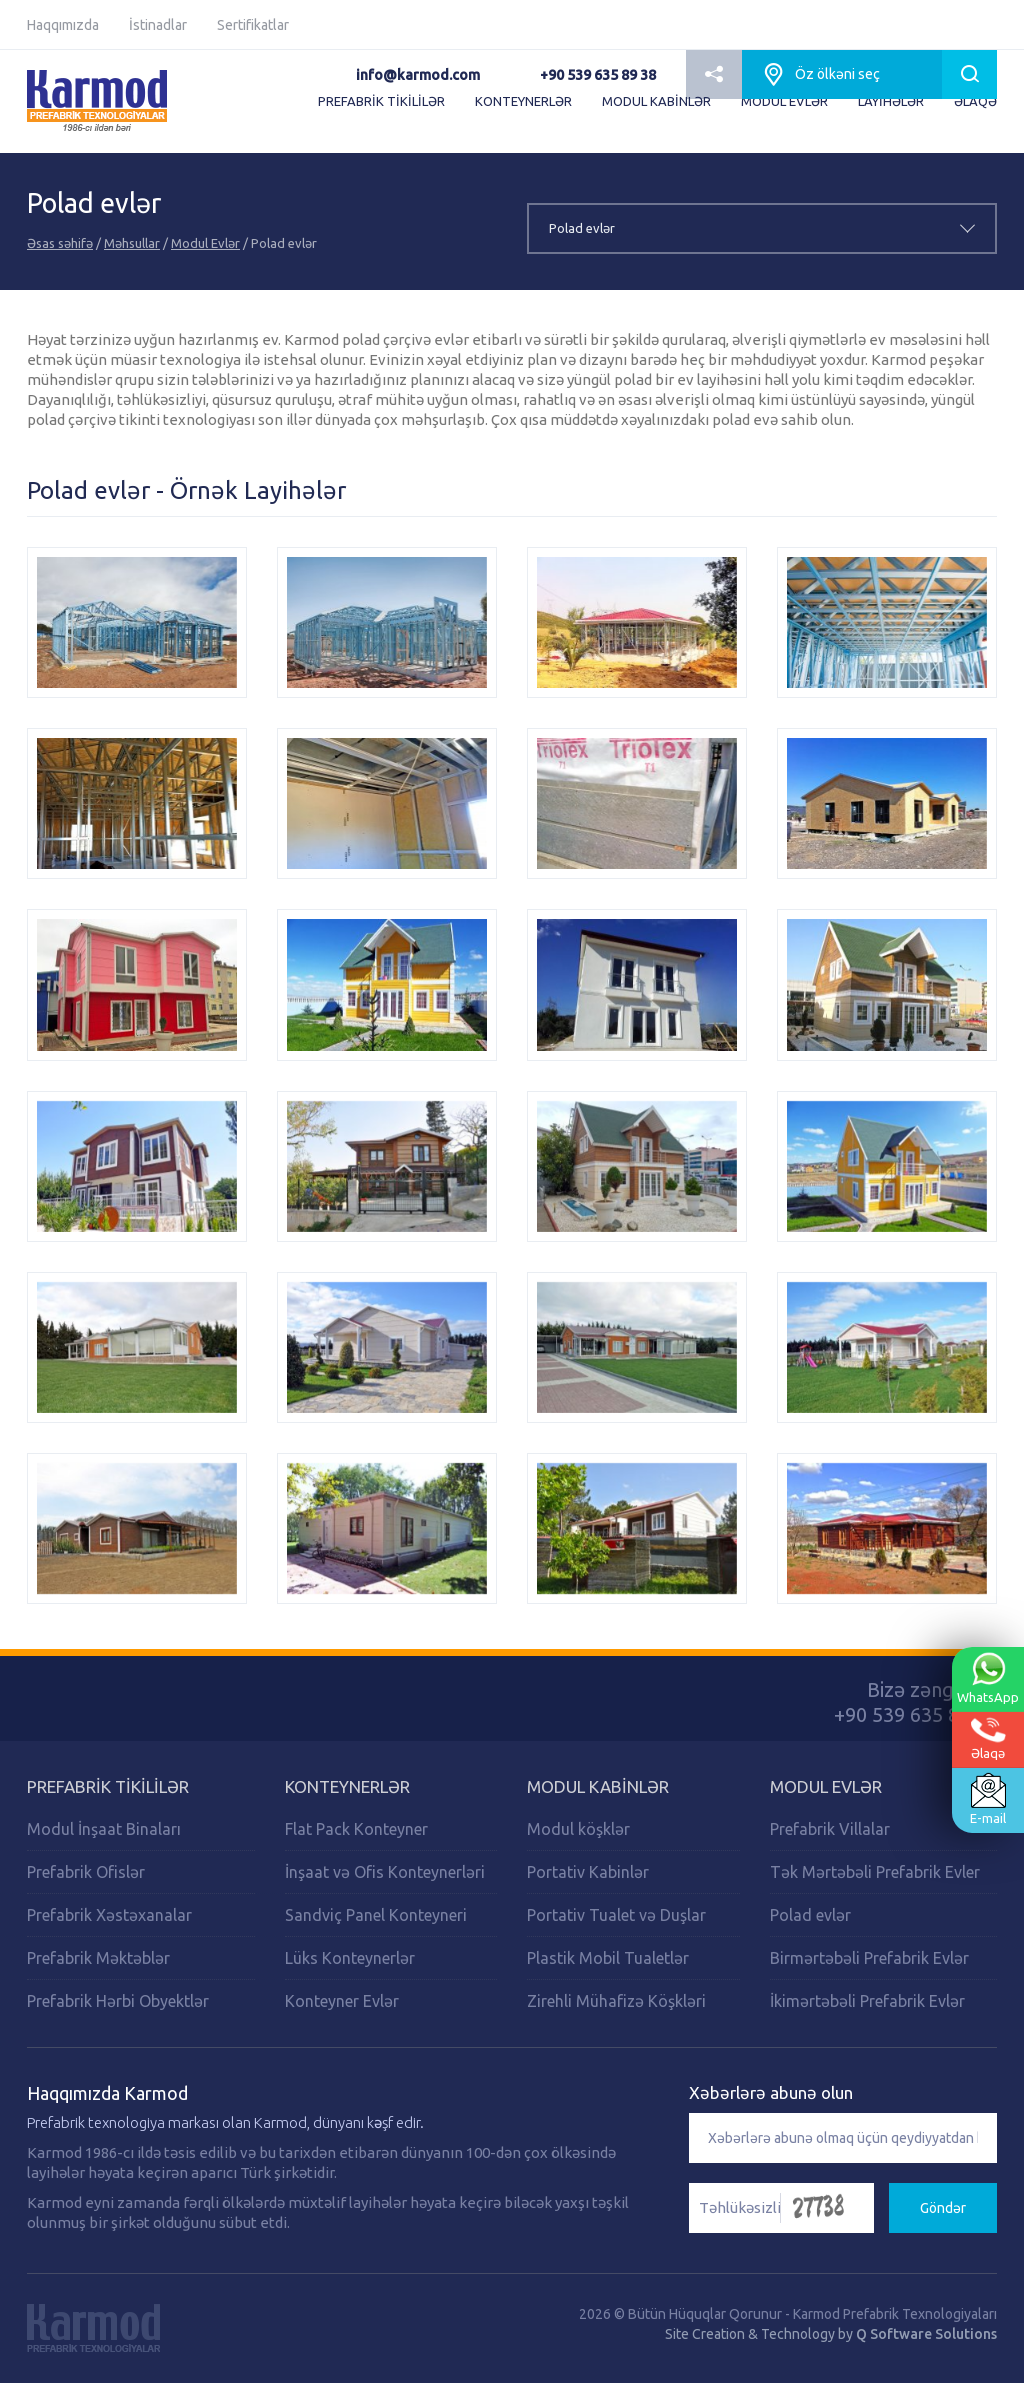 The height and width of the screenshot is (2383, 1024). What do you see at coordinates (975, 101) in the screenshot?
I see `ƏLAQƏ` at bounding box center [975, 101].